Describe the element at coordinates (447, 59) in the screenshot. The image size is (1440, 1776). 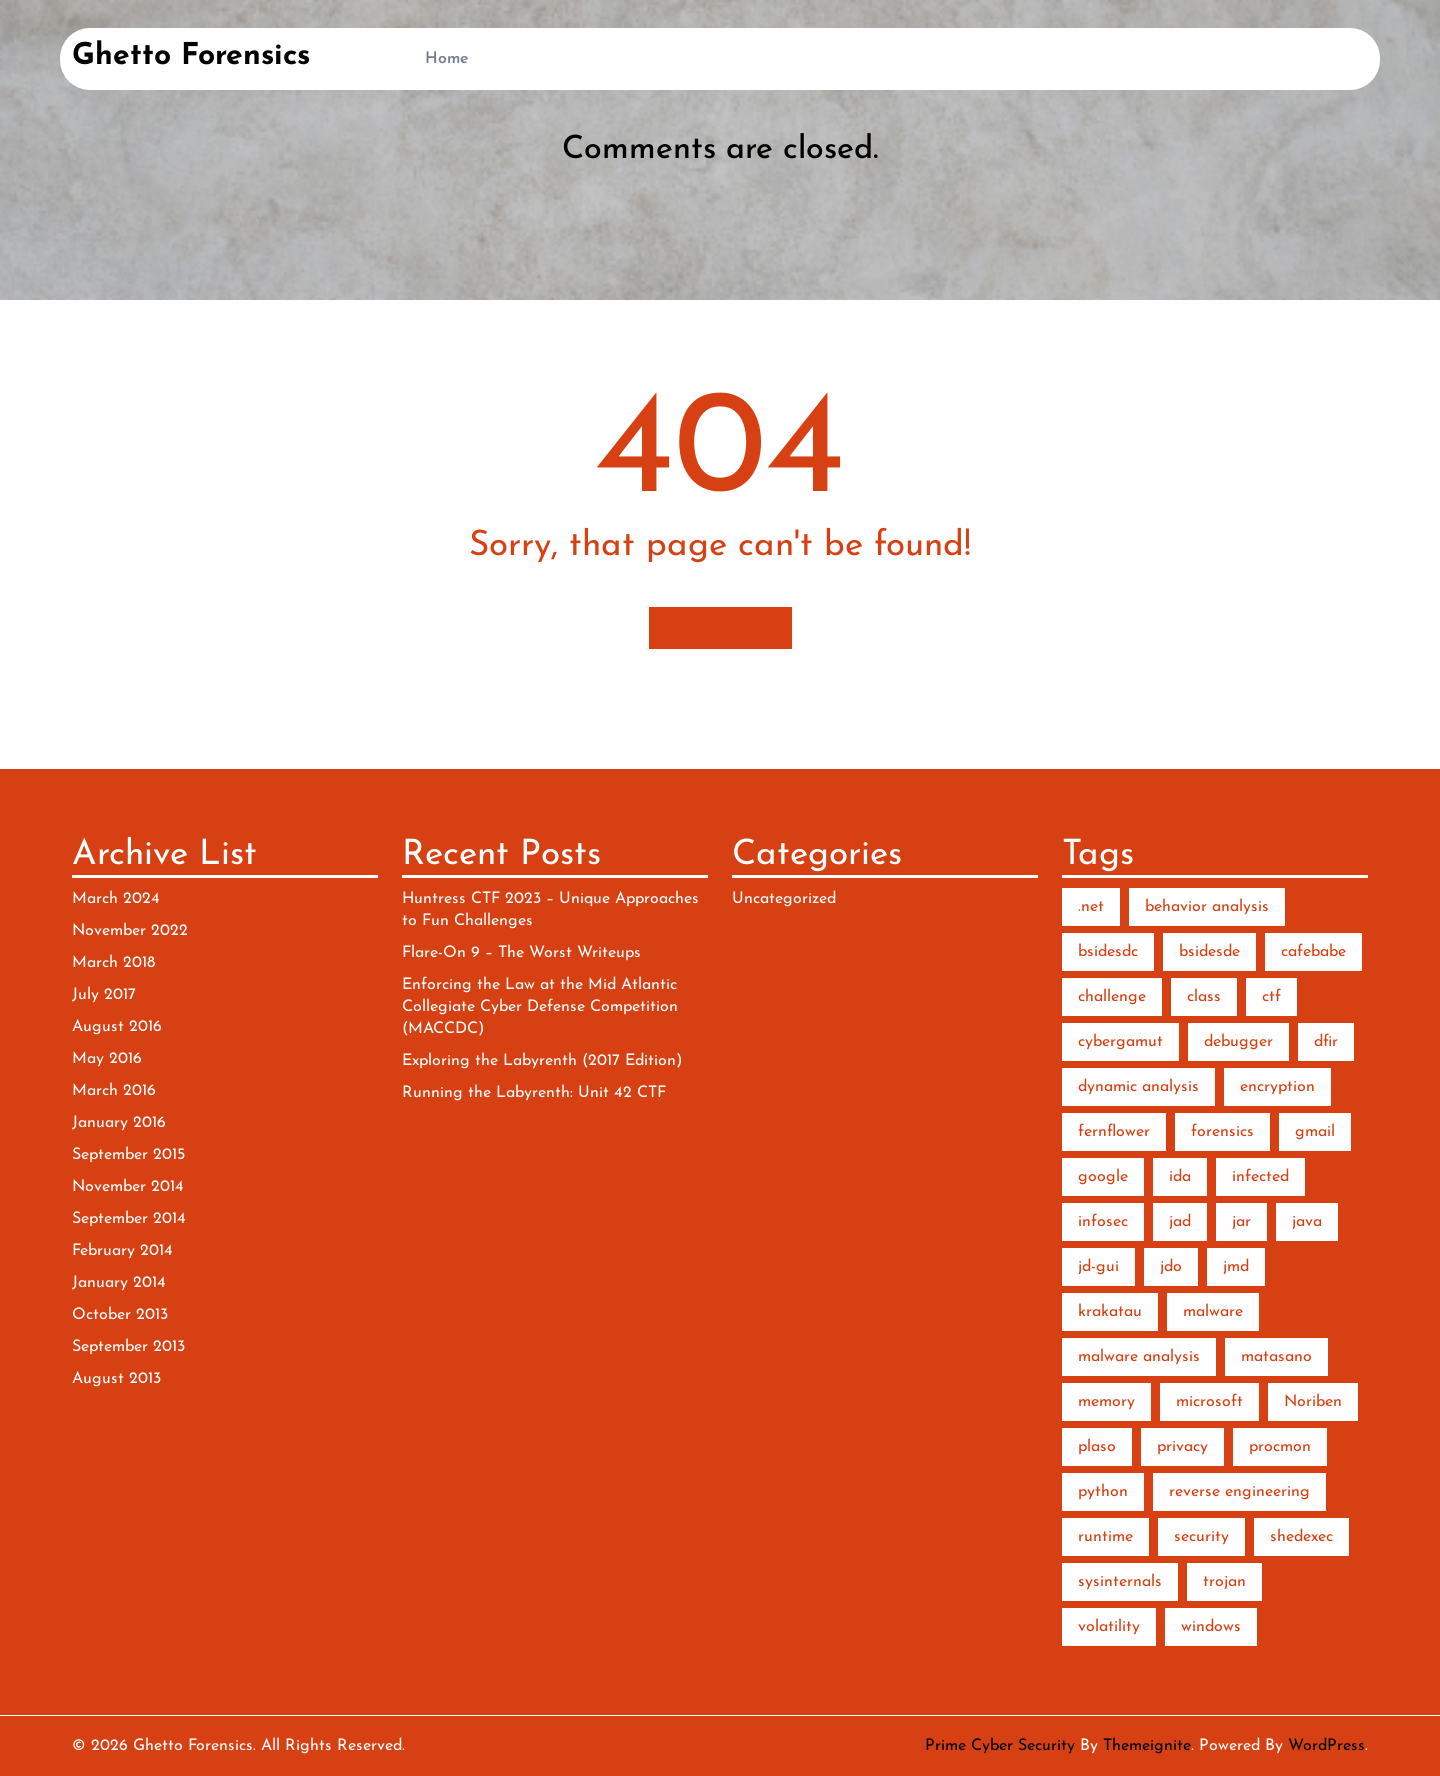
I see `Home` at that location.